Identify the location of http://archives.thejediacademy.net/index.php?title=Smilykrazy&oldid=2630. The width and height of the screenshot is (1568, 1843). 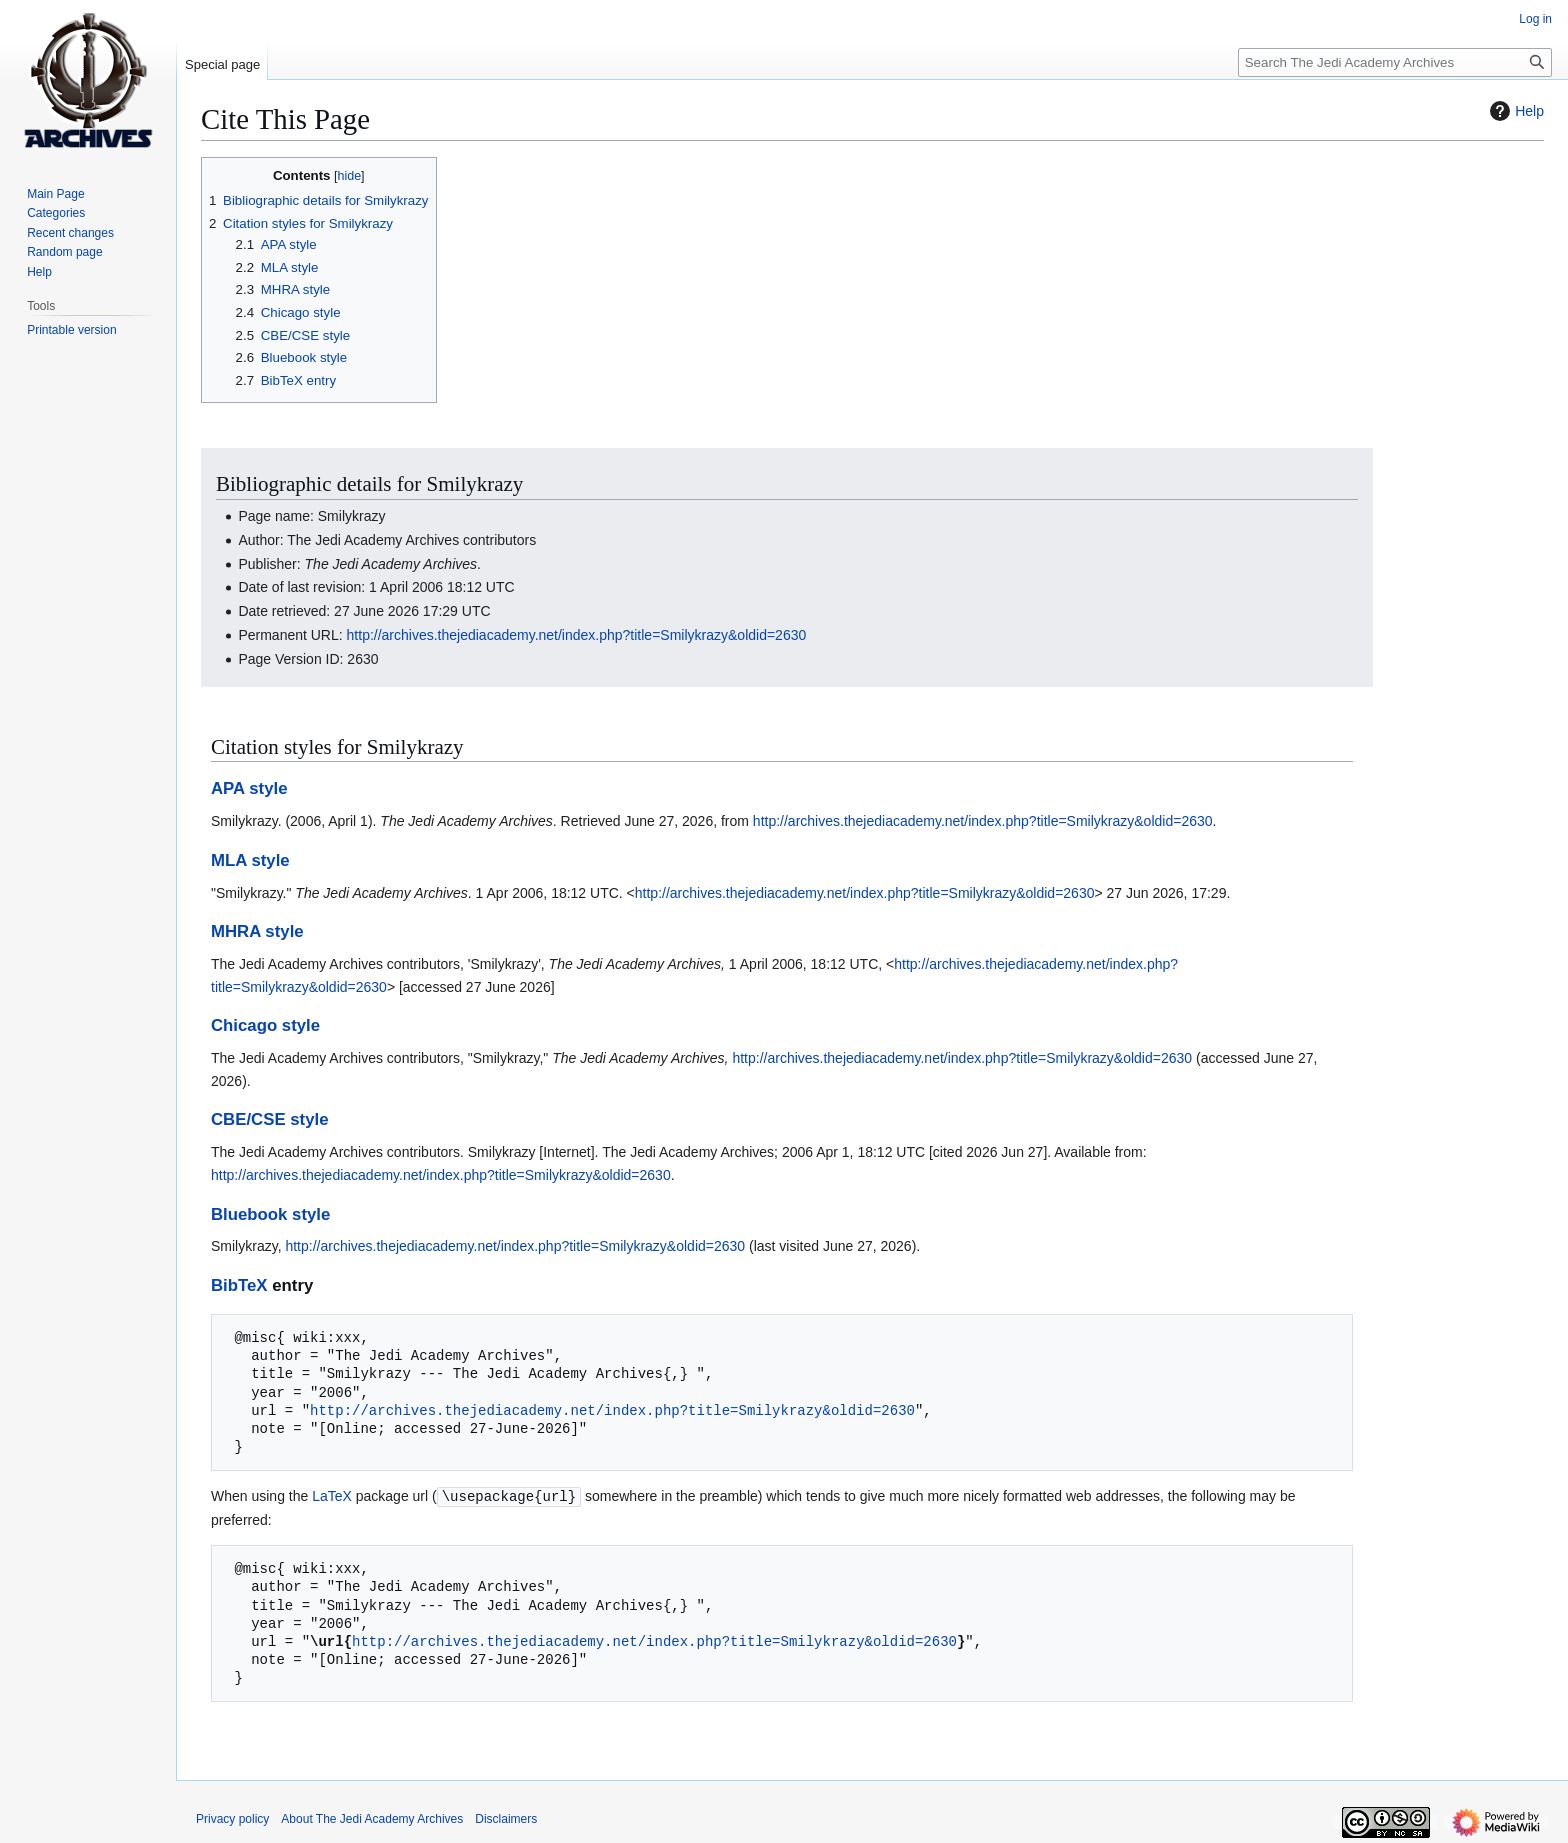
(577, 635).